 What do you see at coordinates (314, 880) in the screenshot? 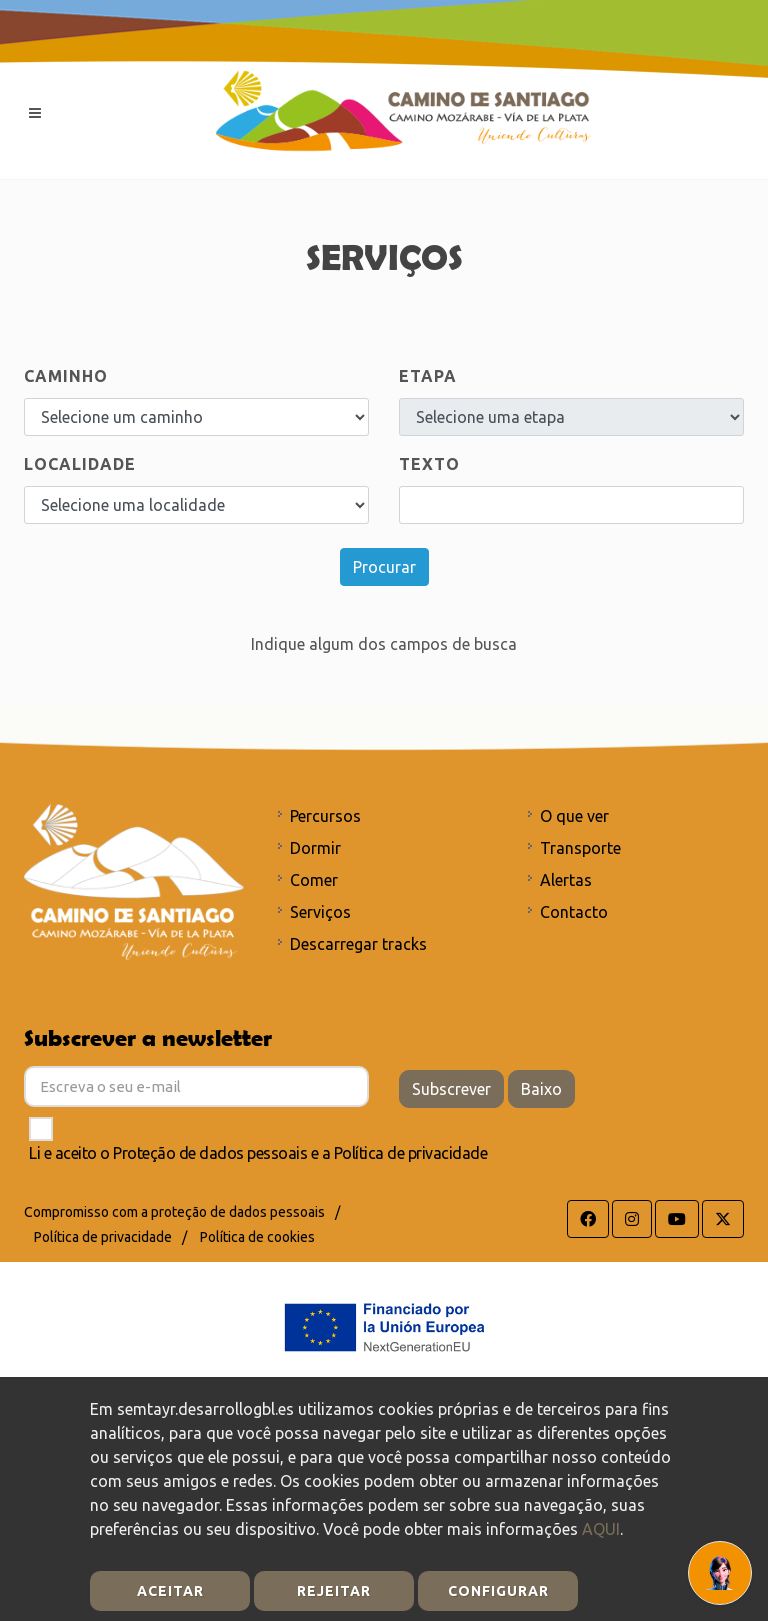
I see `Comer` at bounding box center [314, 880].